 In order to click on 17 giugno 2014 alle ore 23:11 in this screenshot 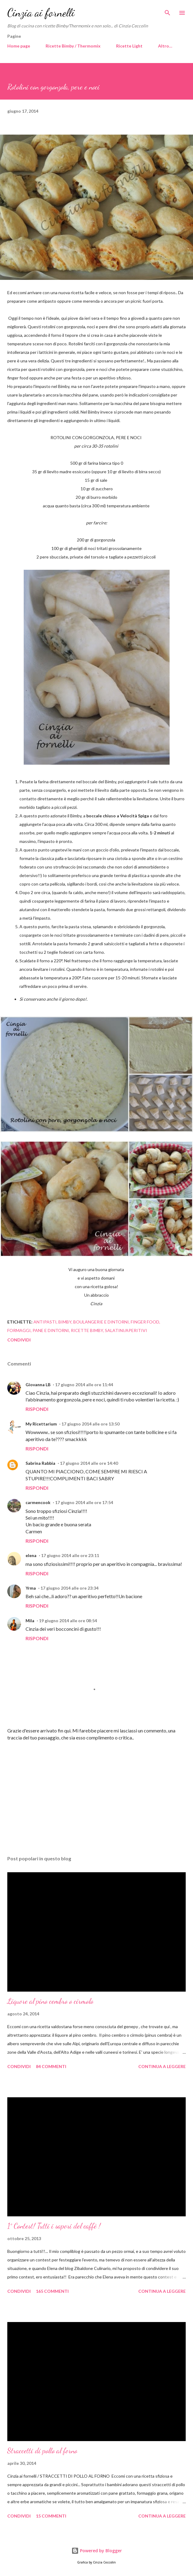, I will do `click(70, 1555)`.